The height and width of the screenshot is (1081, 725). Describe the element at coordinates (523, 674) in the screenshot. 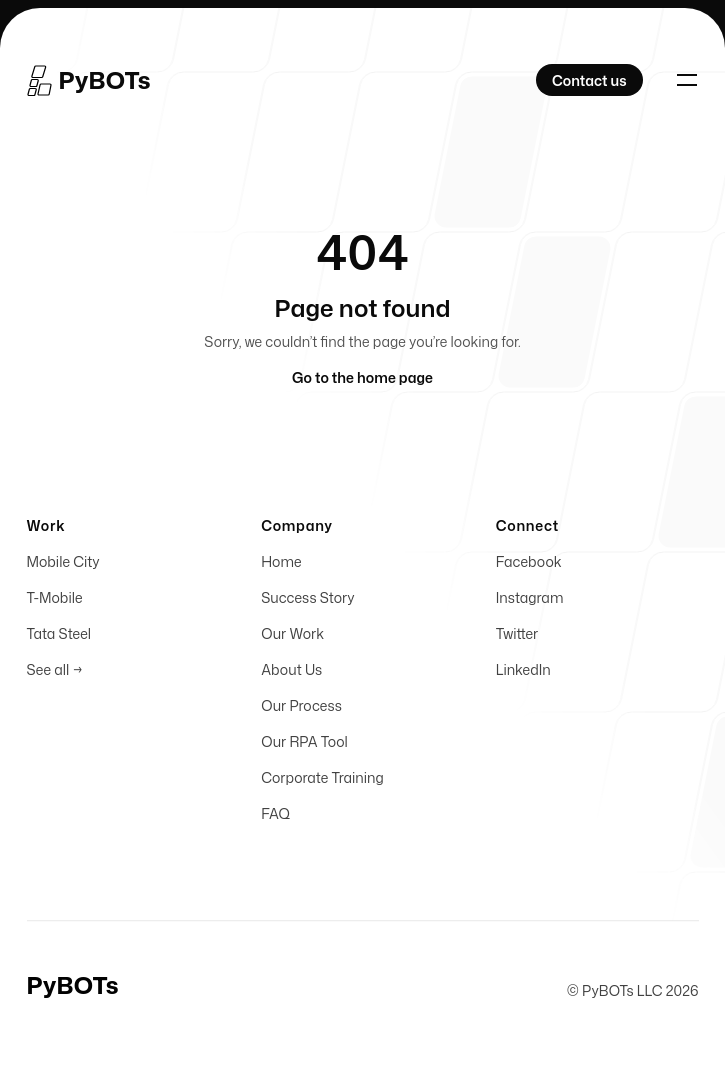

I see `LinkedIn` at that location.